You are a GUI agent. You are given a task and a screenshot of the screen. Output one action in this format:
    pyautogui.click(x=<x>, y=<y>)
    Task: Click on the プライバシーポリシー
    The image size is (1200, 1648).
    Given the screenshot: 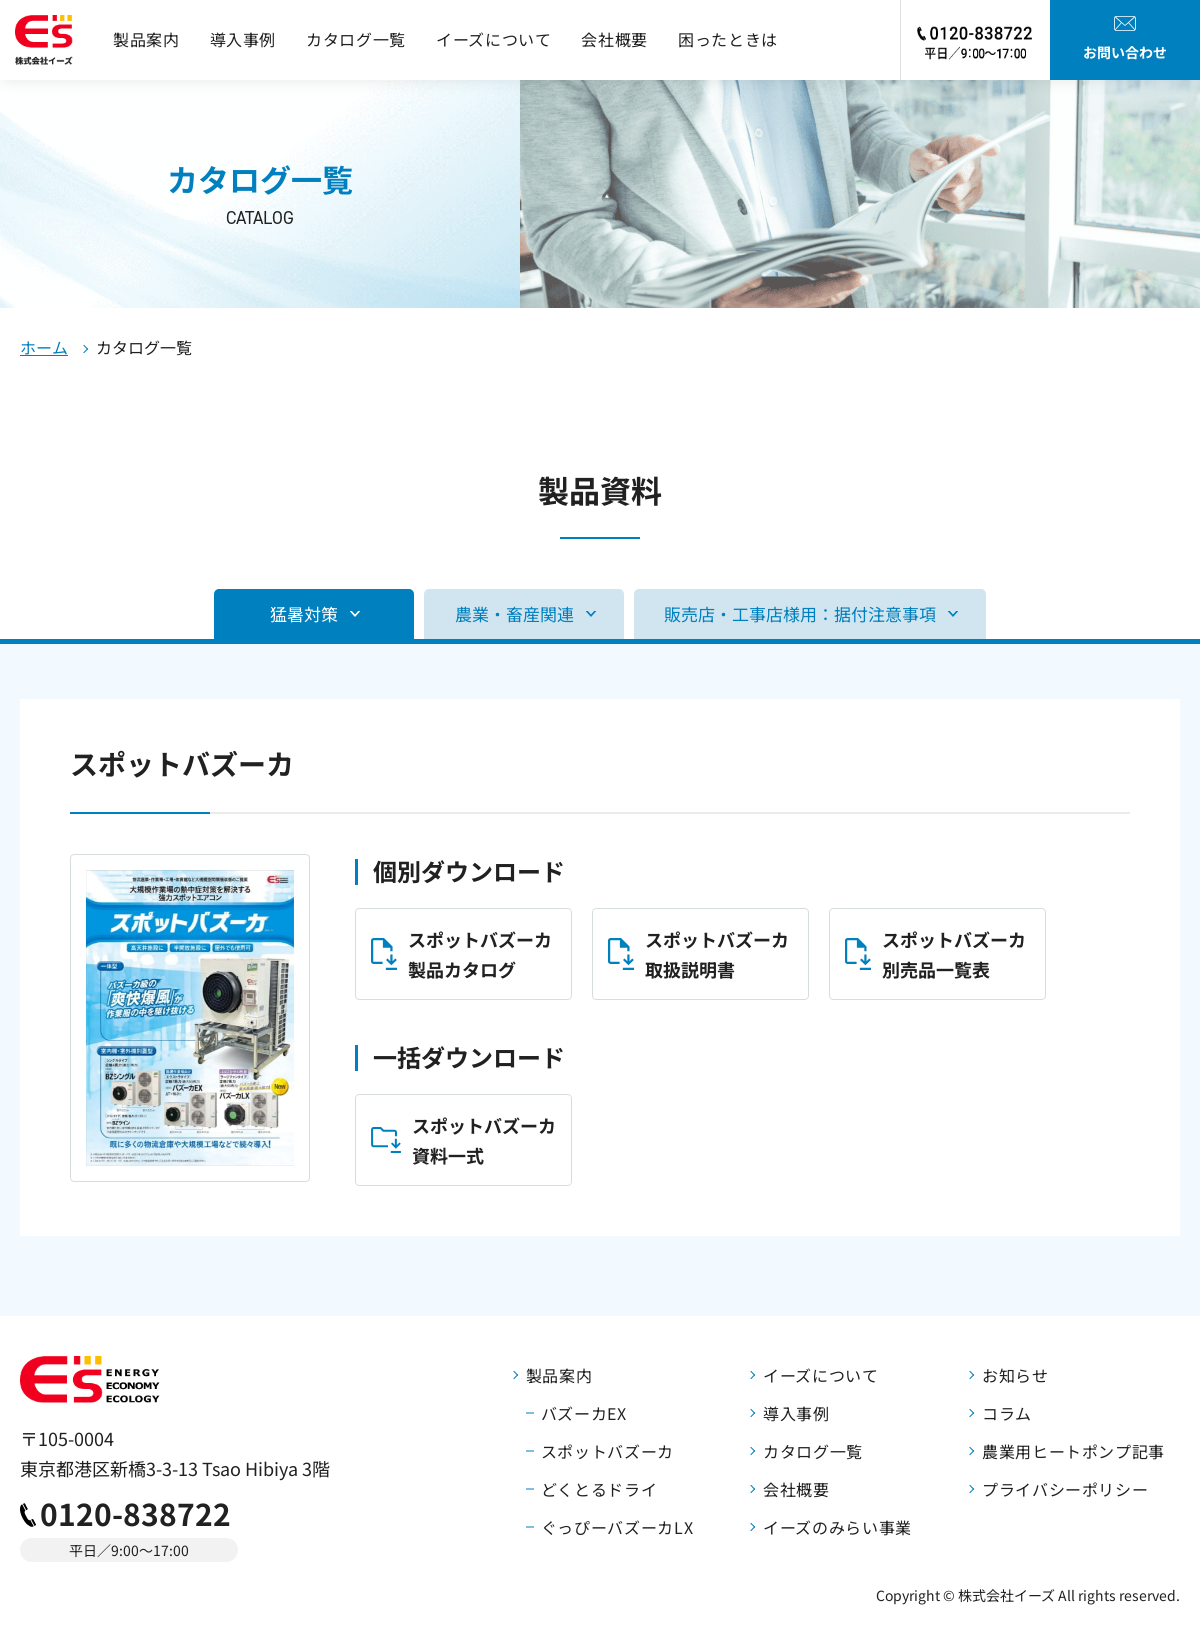 What is the action you would take?
    pyautogui.click(x=1065, y=1489)
    